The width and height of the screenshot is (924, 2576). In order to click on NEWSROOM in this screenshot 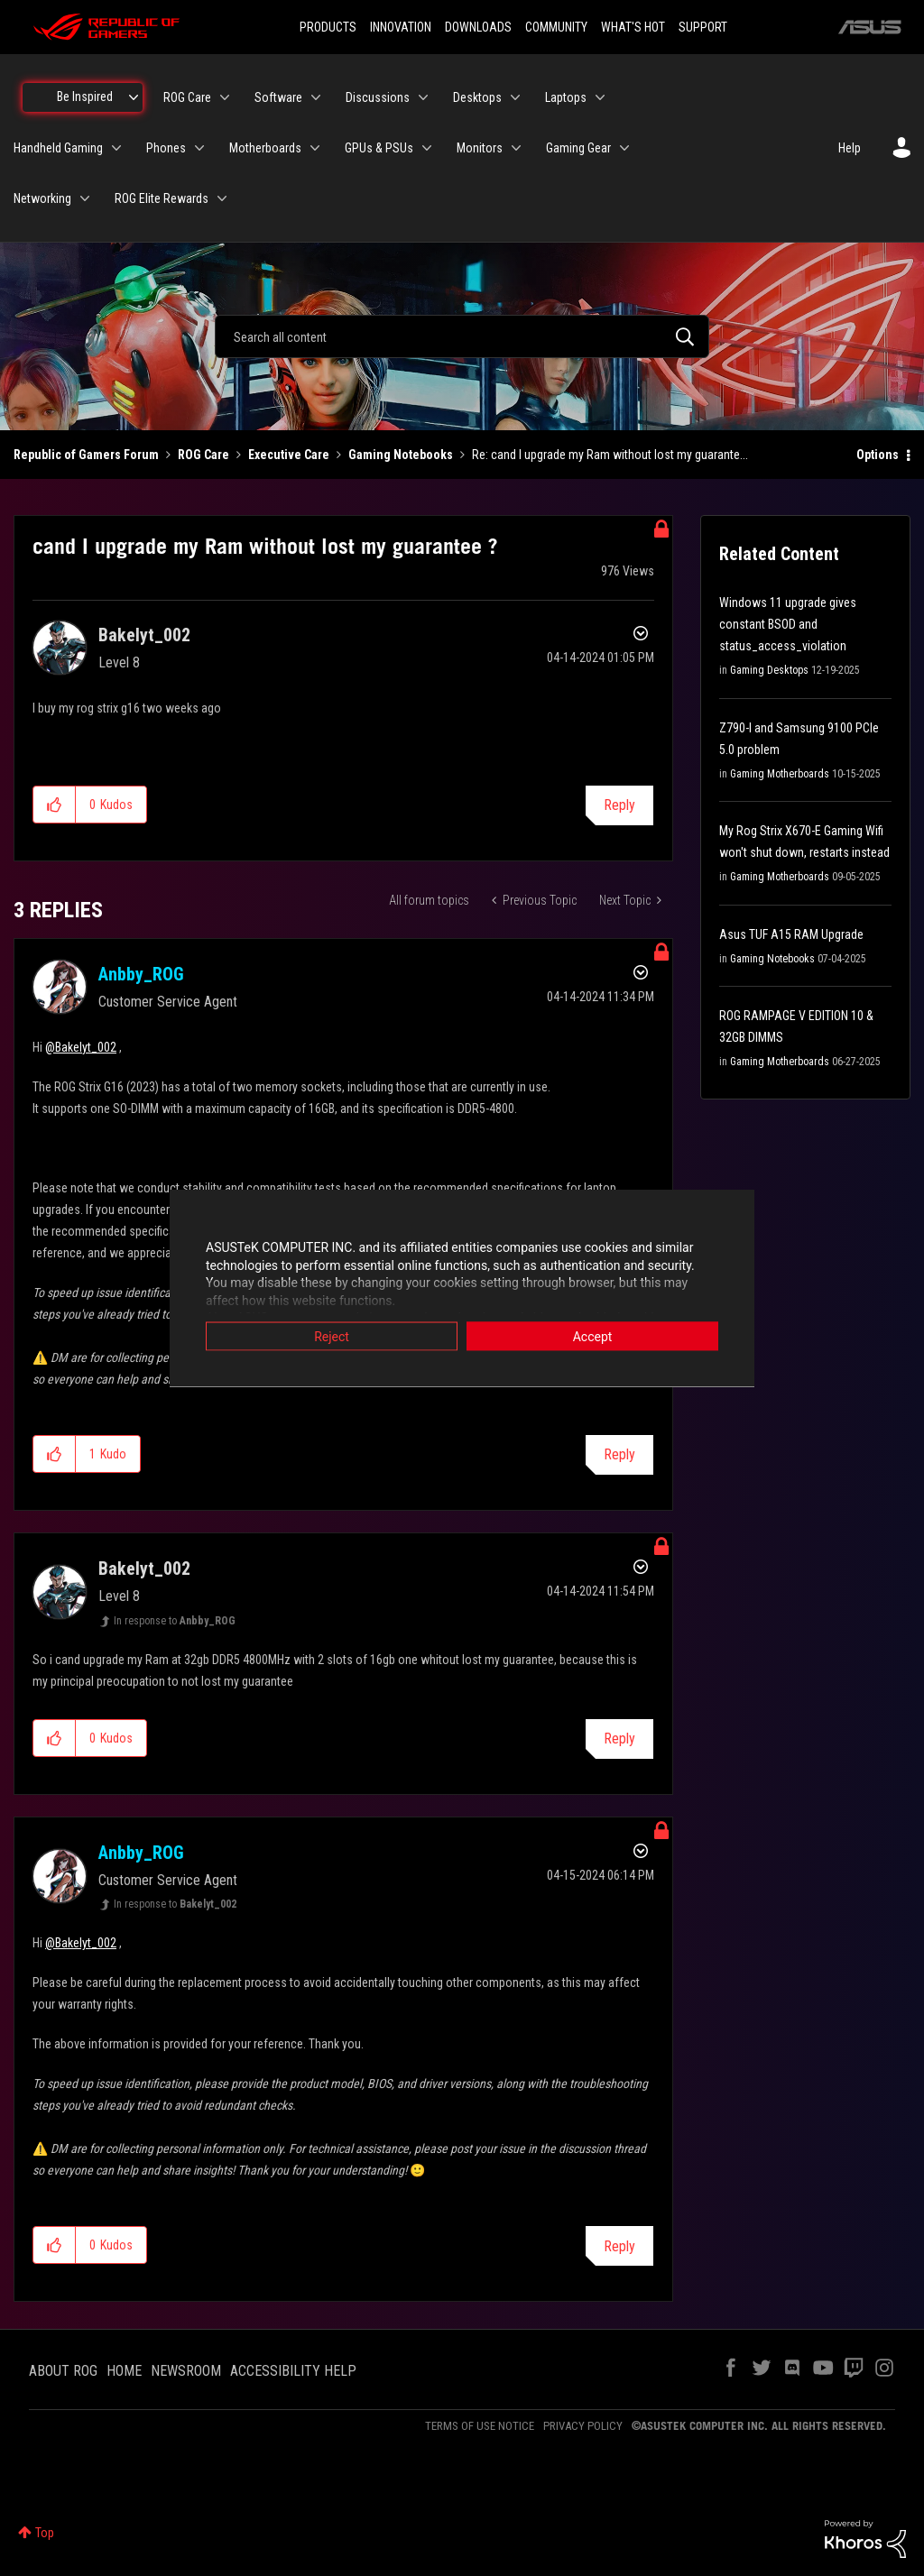, I will do `click(186, 2370)`.